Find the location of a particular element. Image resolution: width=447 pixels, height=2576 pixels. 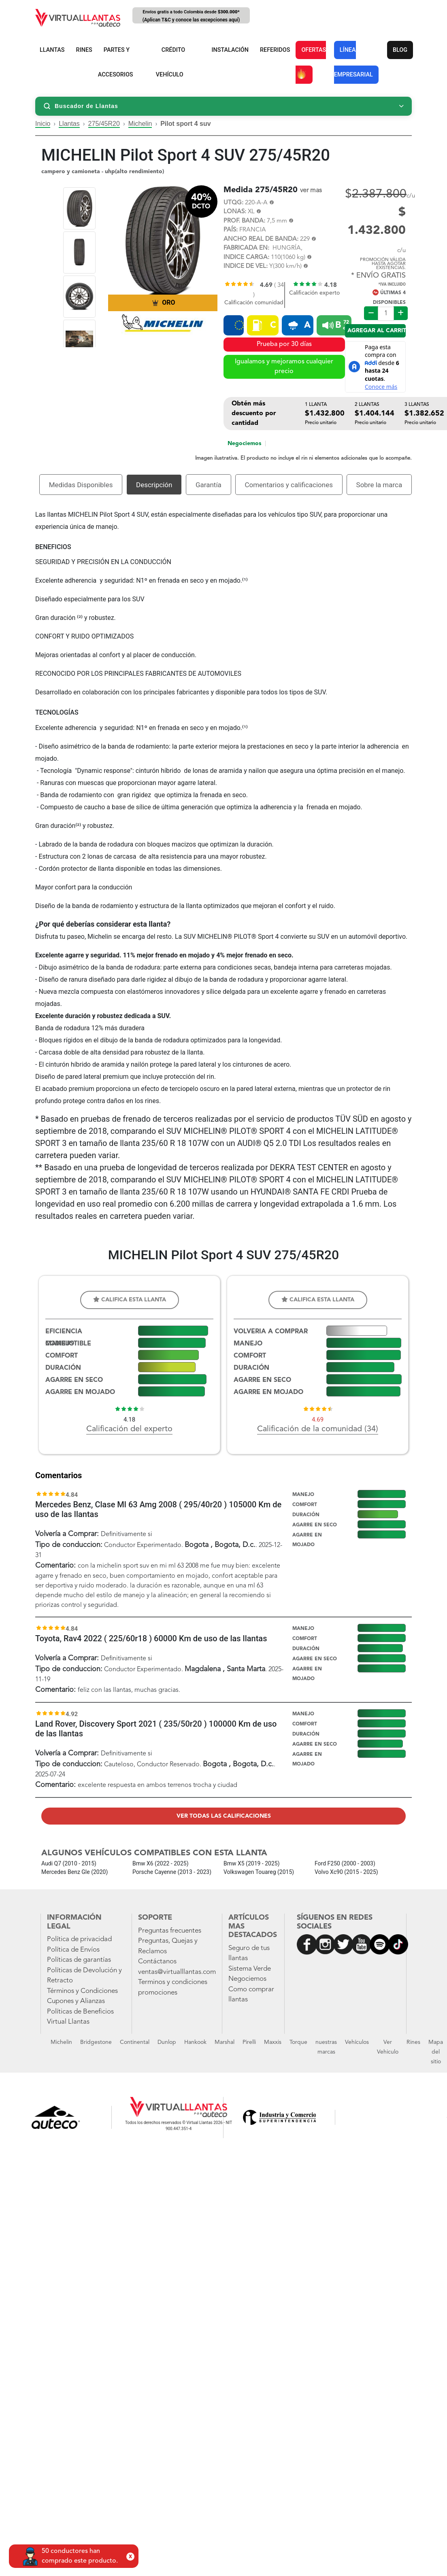

INDICE CARGA: is located at coordinates (246, 258).